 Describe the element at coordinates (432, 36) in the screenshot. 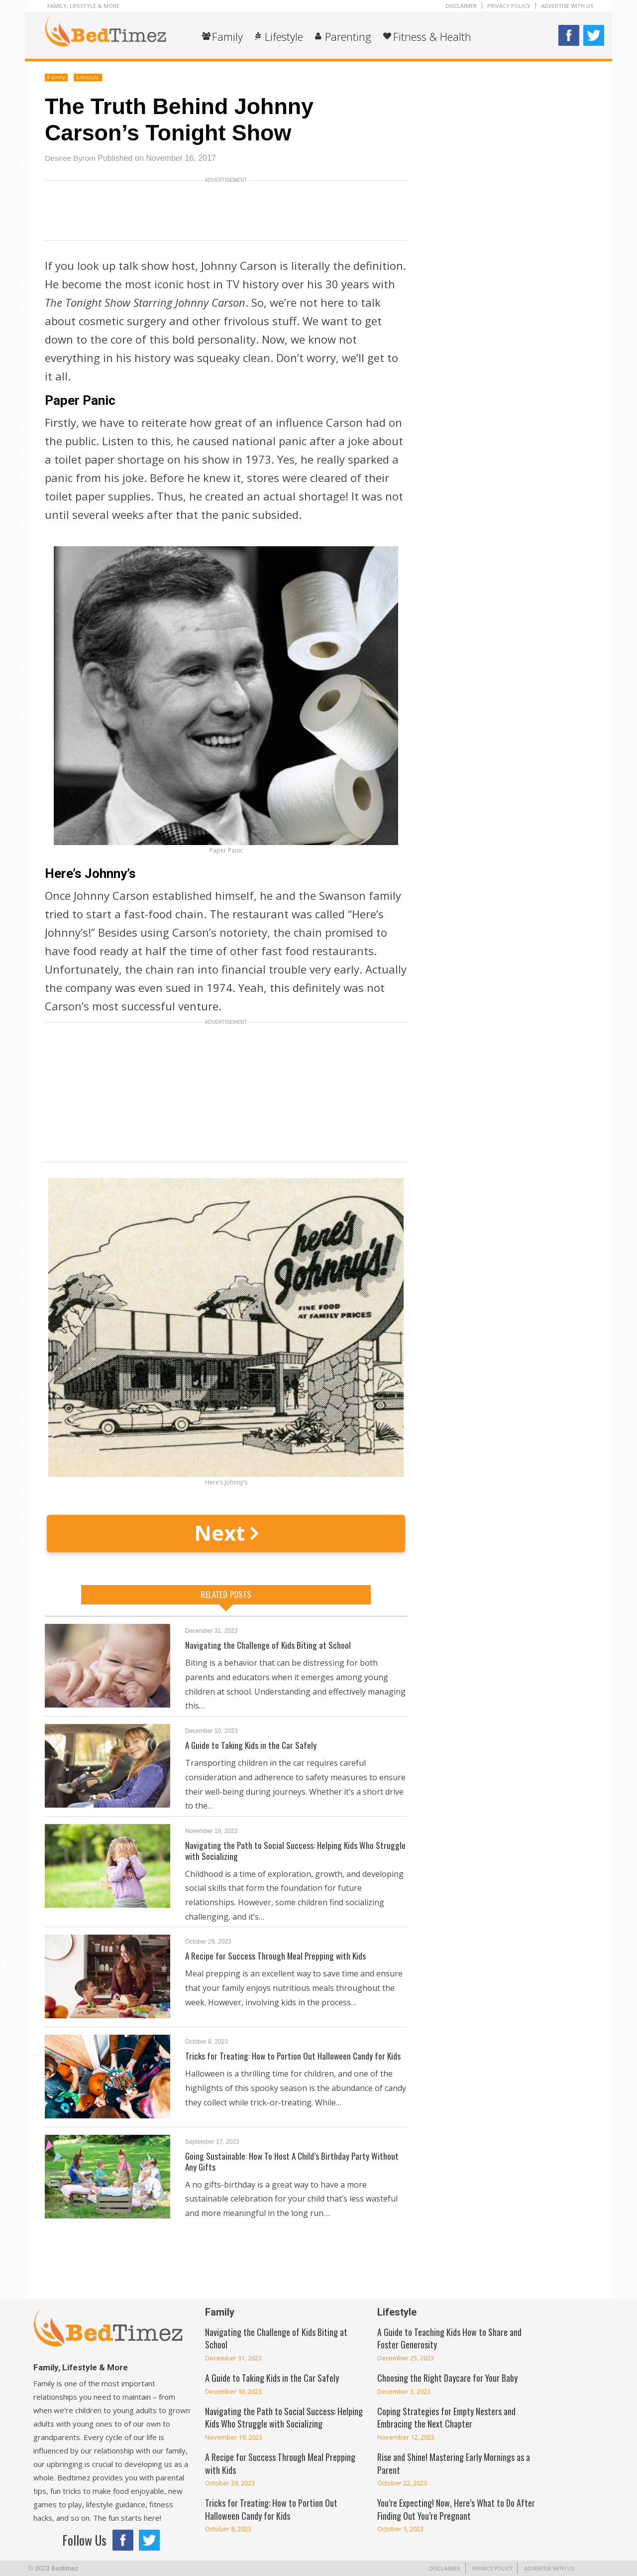

I see `Fitness & Health` at that location.